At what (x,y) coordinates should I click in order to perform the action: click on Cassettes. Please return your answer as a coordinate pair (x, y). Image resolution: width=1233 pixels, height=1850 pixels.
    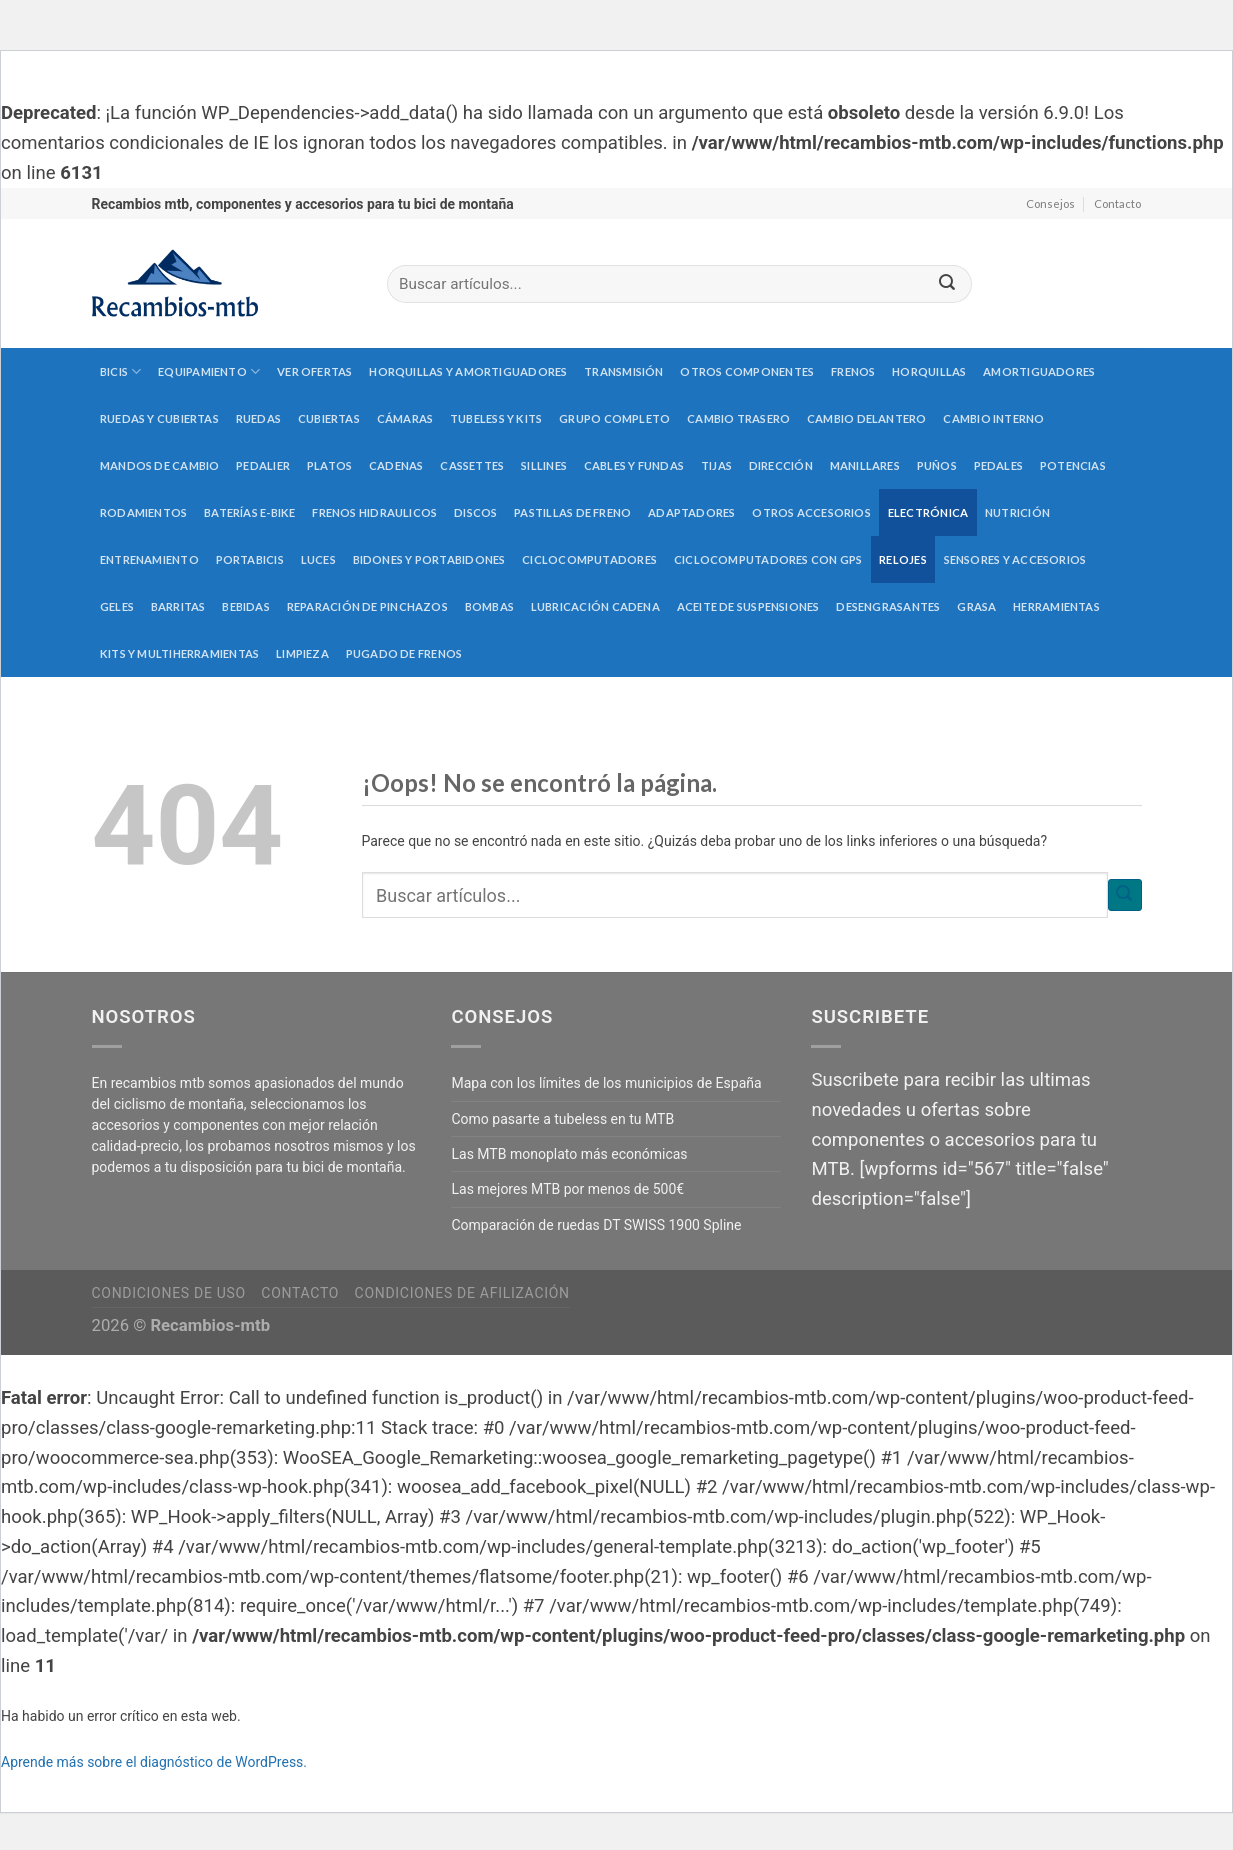
    Looking at the image, I should click on (472, 465).